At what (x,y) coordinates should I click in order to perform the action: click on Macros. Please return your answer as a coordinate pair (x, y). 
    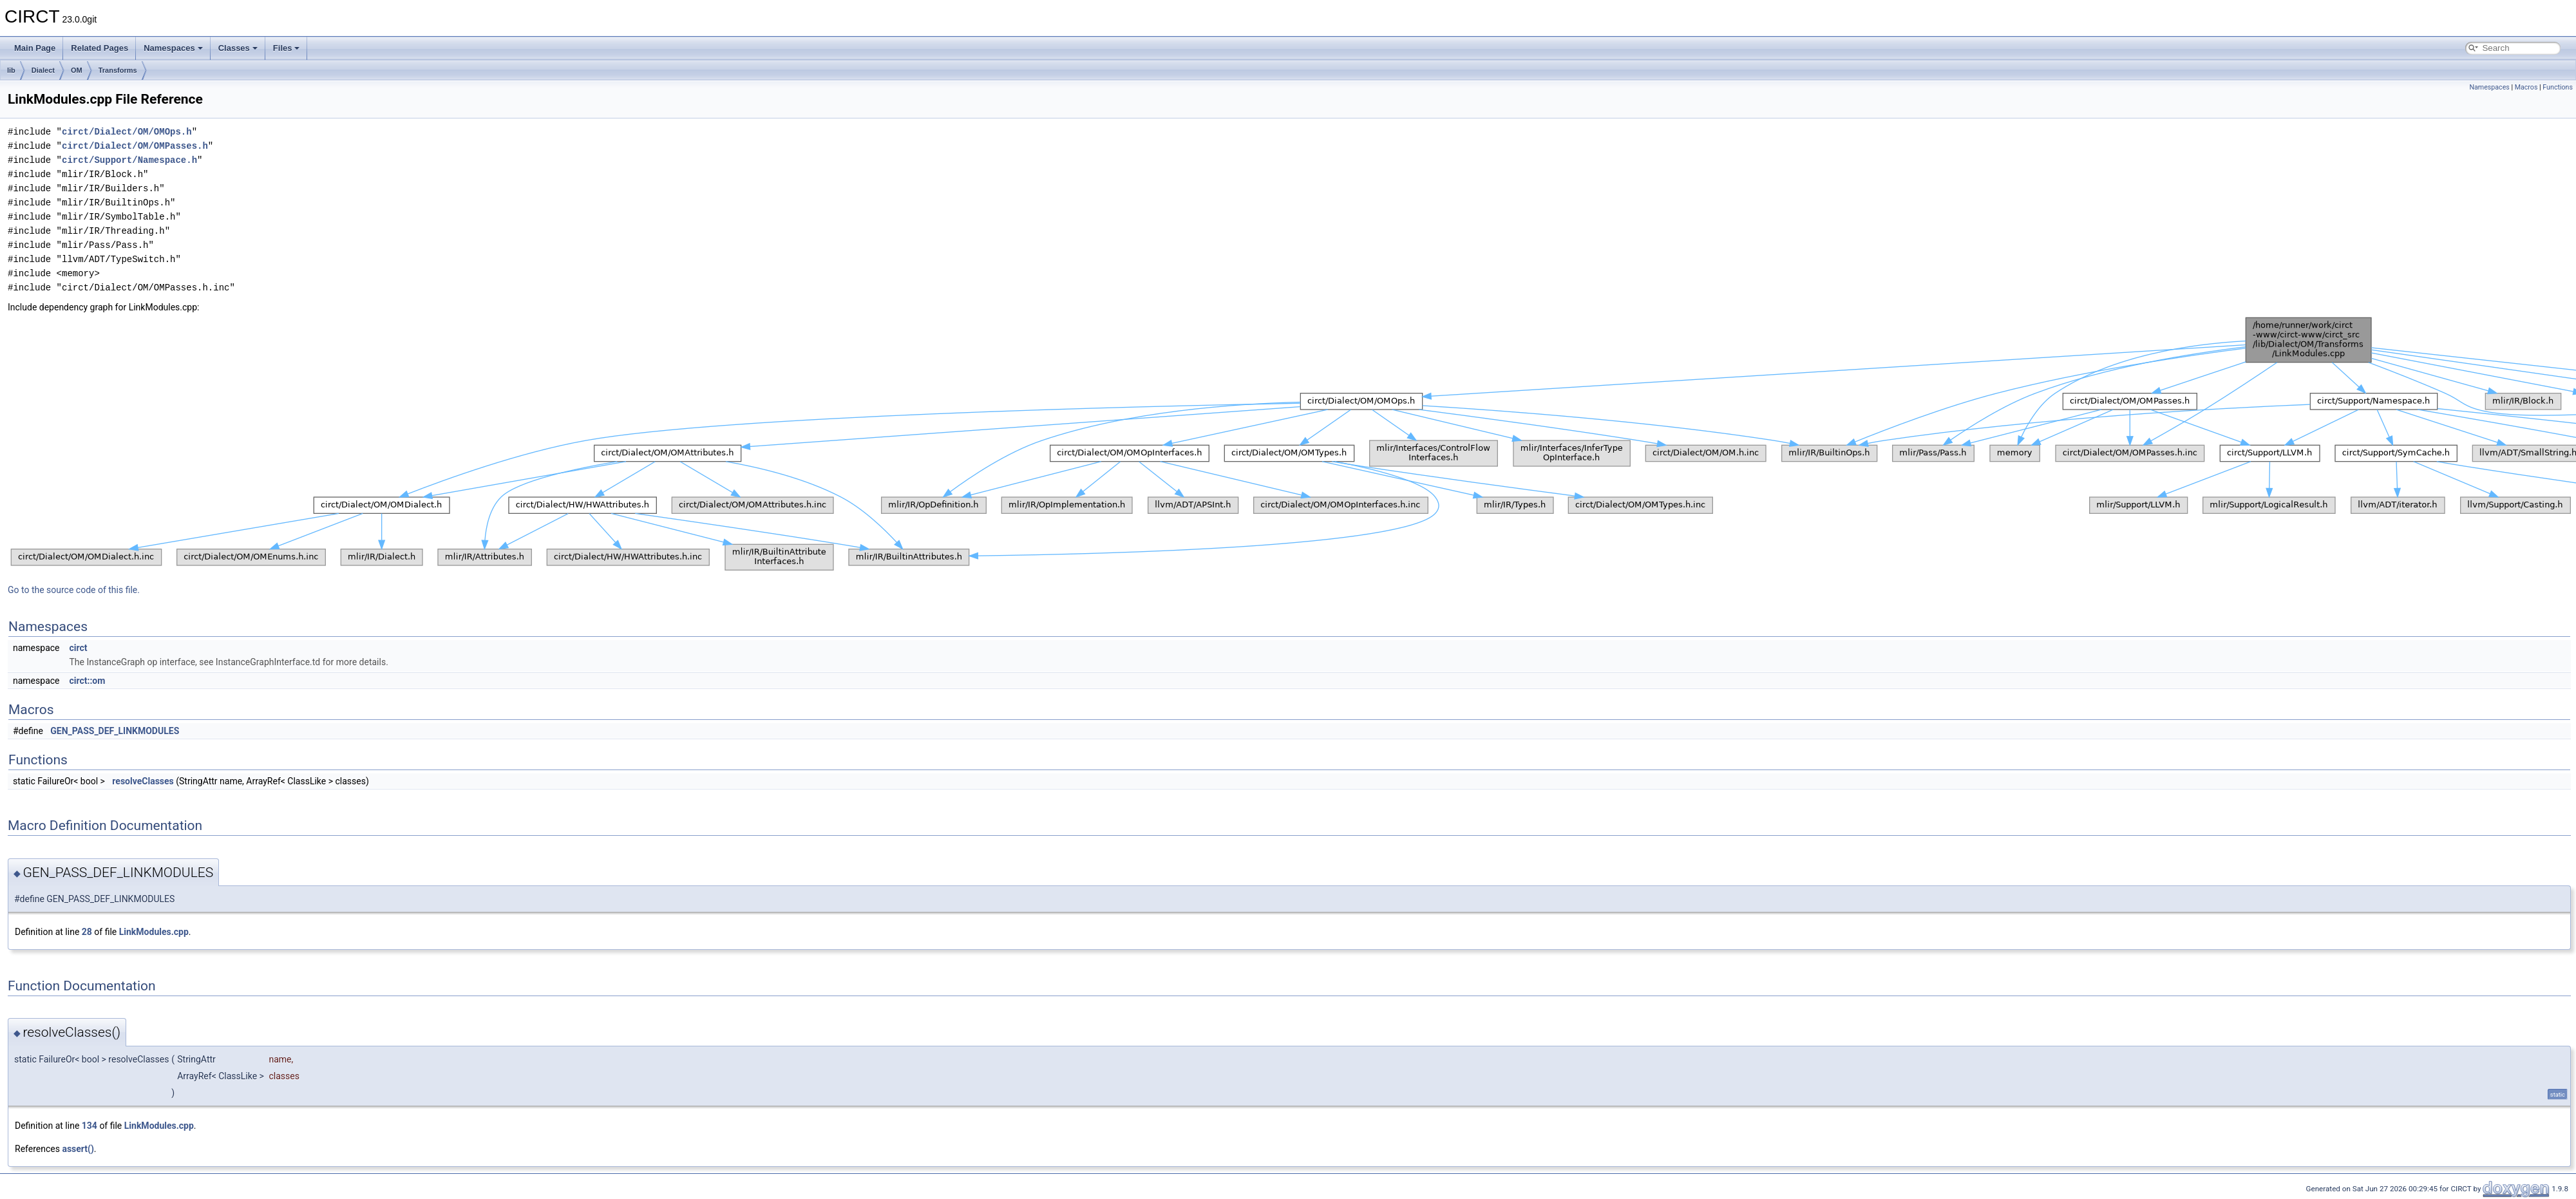
    Looking at the image, I should click on (2526, 87).